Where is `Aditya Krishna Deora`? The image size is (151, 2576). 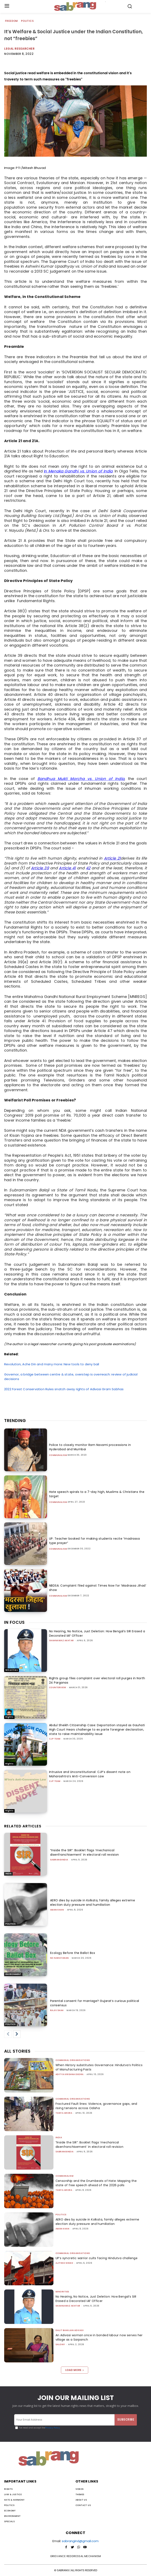
Aditya Krishna Deora is located at coordinates (70, 2074).